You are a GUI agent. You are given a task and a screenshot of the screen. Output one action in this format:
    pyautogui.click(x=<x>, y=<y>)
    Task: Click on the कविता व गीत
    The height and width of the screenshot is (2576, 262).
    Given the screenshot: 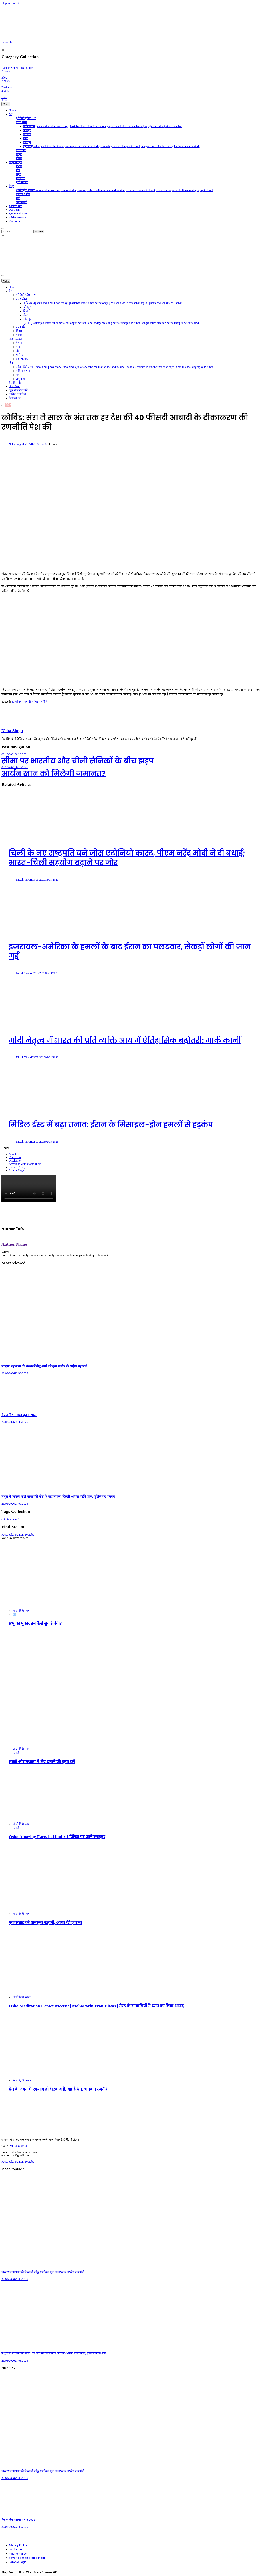 What is the action you would take?
    pyautogui.click(x=23, y=194)
    